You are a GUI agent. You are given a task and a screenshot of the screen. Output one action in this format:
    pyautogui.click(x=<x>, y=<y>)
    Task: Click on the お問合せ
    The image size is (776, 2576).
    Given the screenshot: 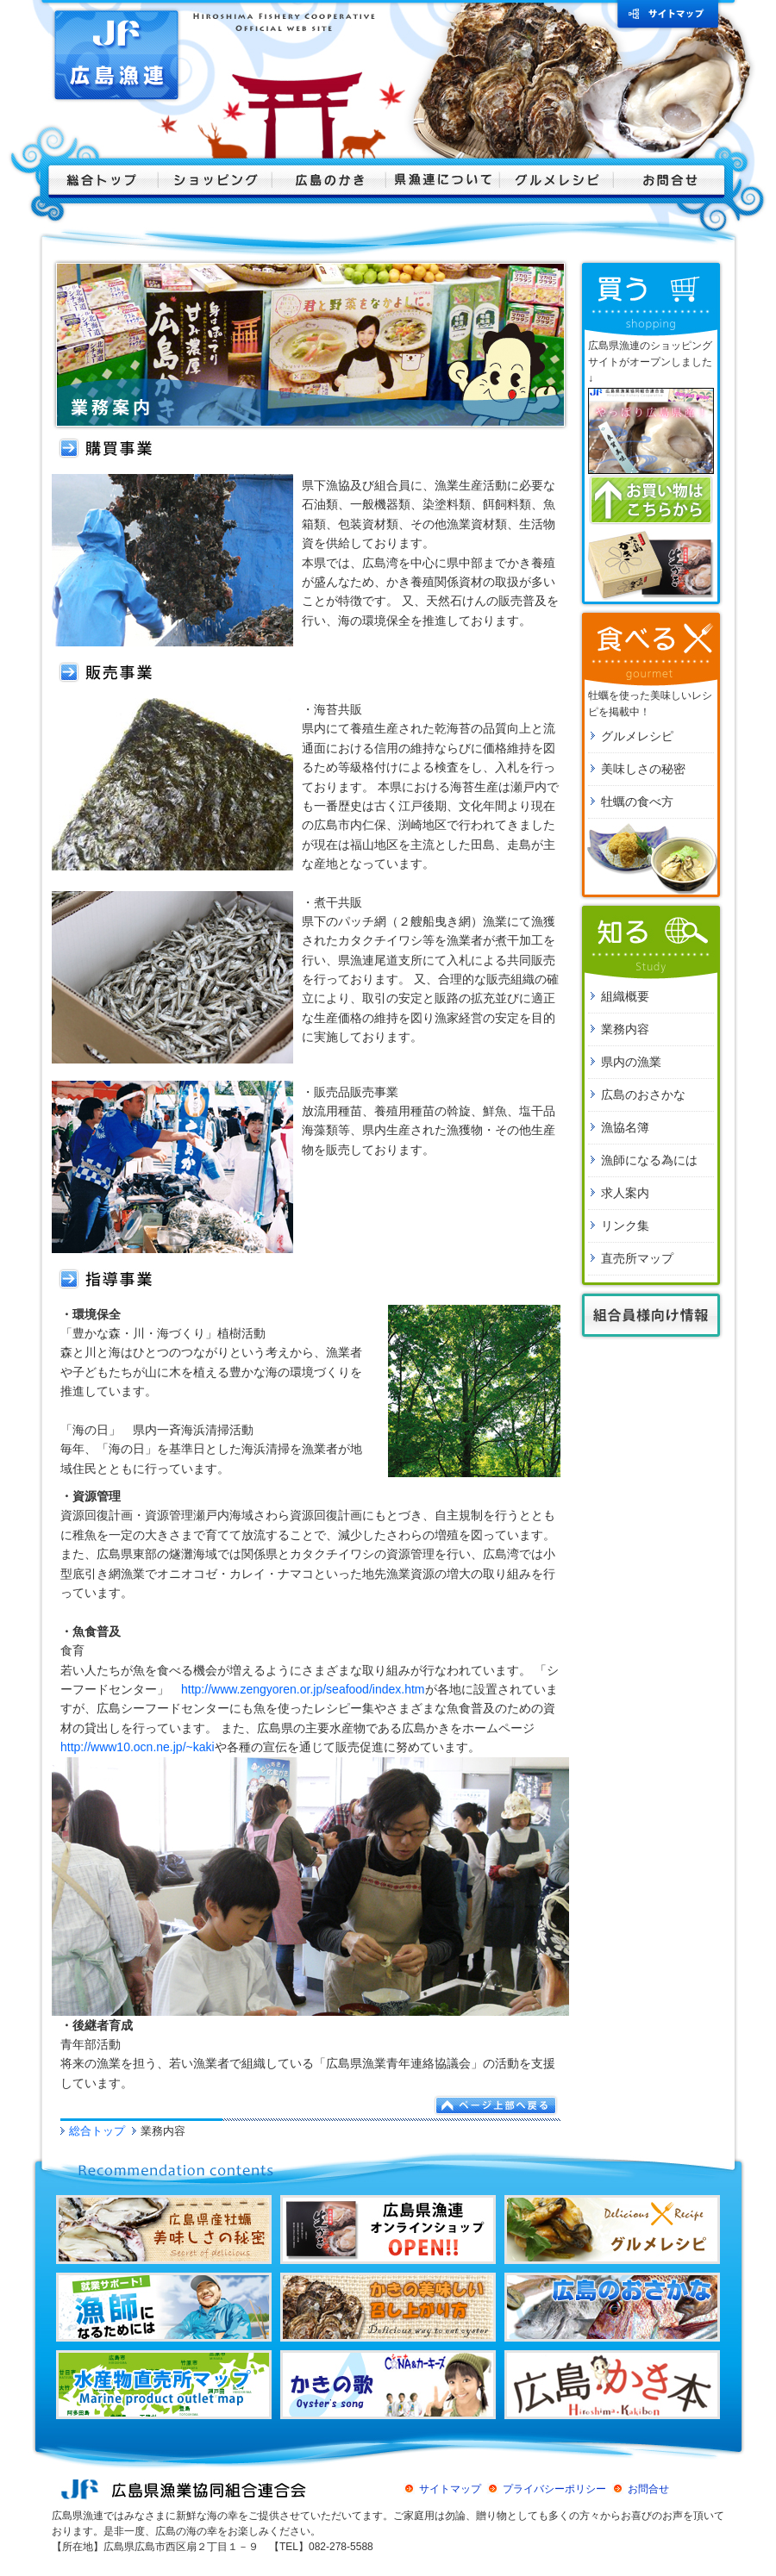 What is the action you would take?
    pyautogui.click(x=648, y=2489)
    